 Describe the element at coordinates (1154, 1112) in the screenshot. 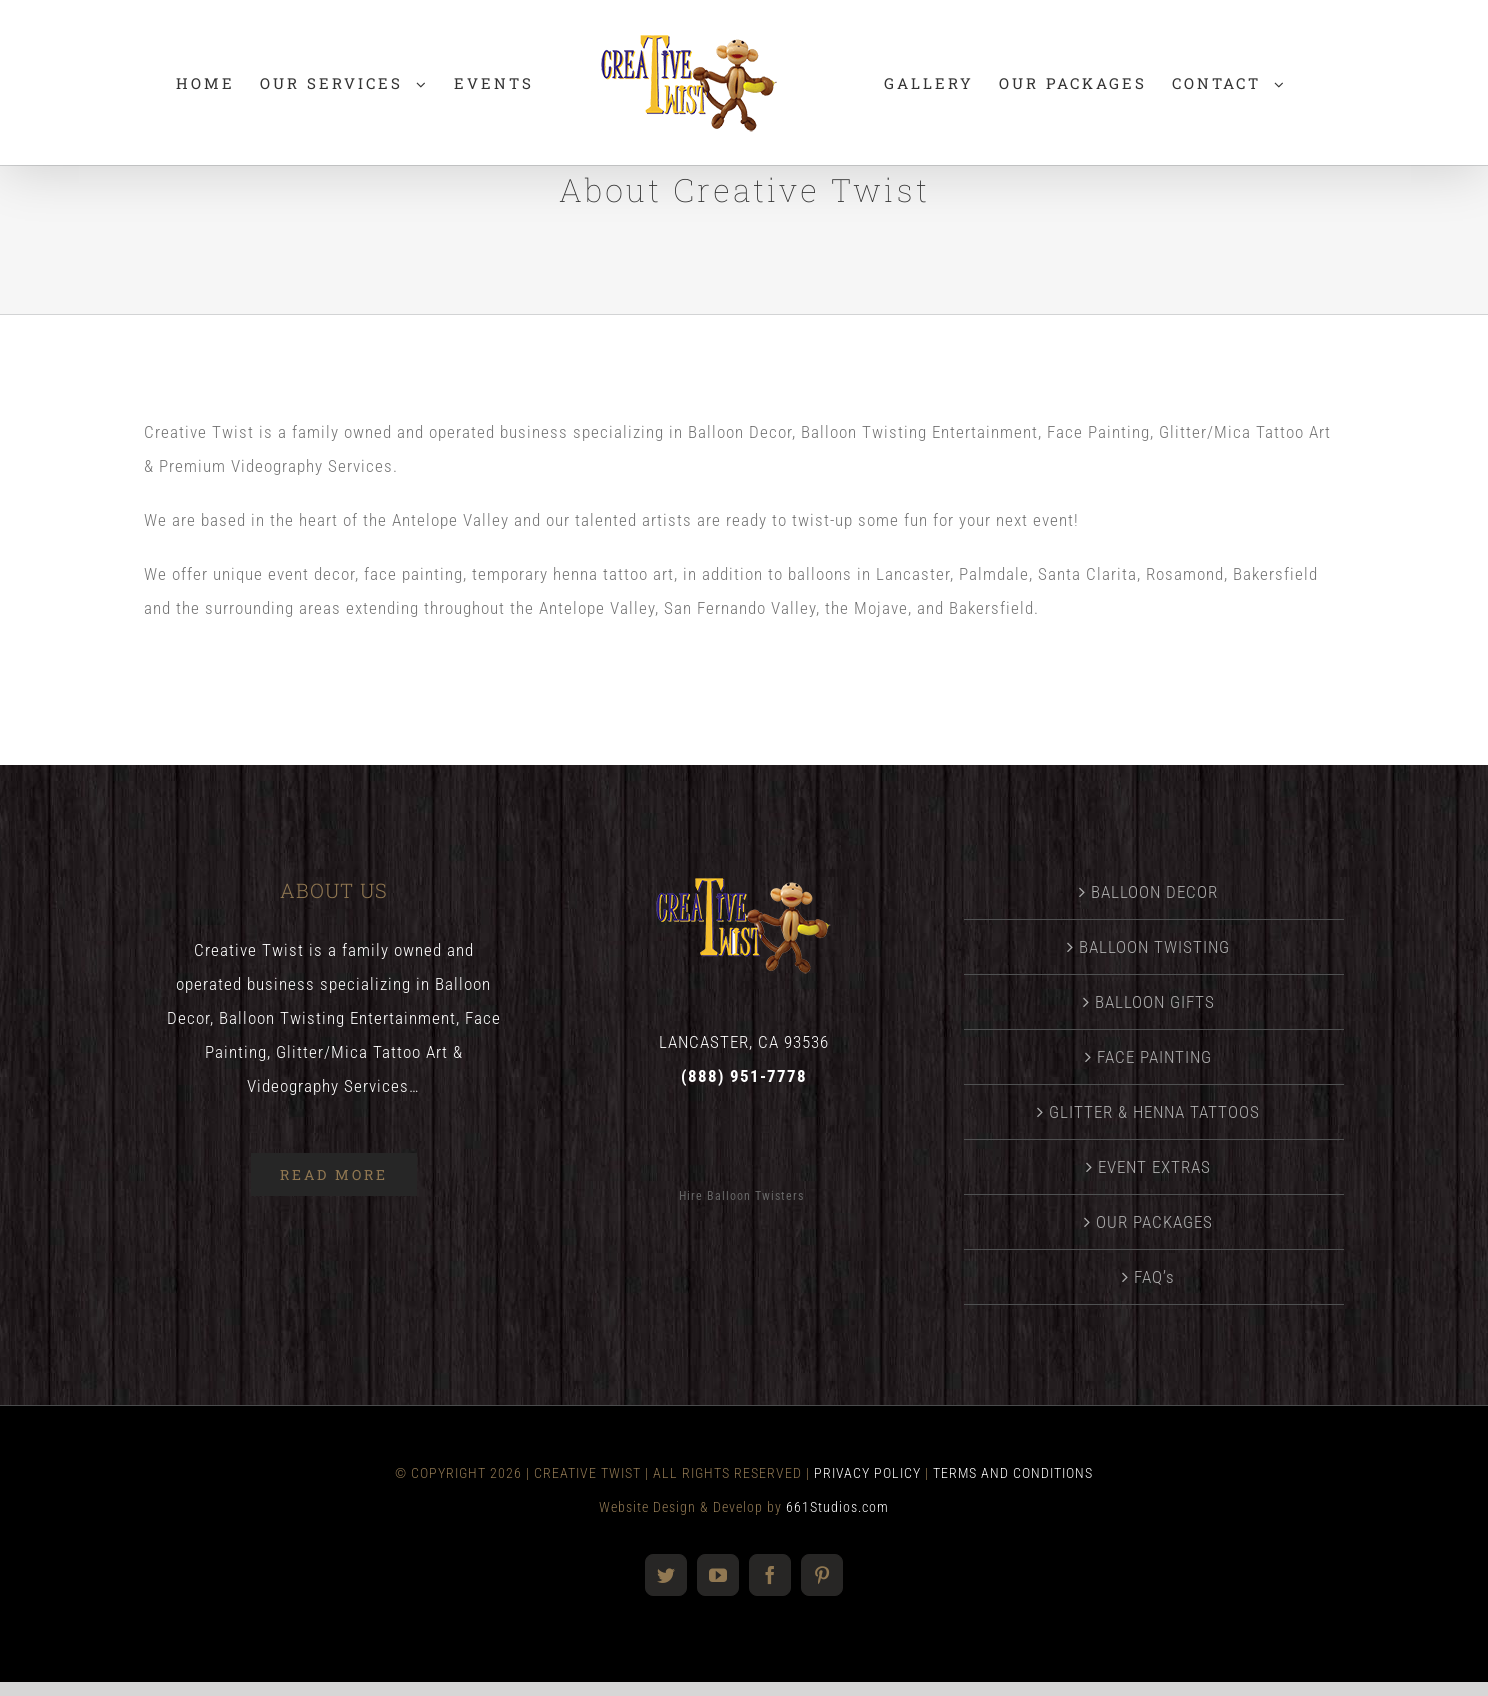

I see `GLITTER & HENNA TATTOOS` at that location.